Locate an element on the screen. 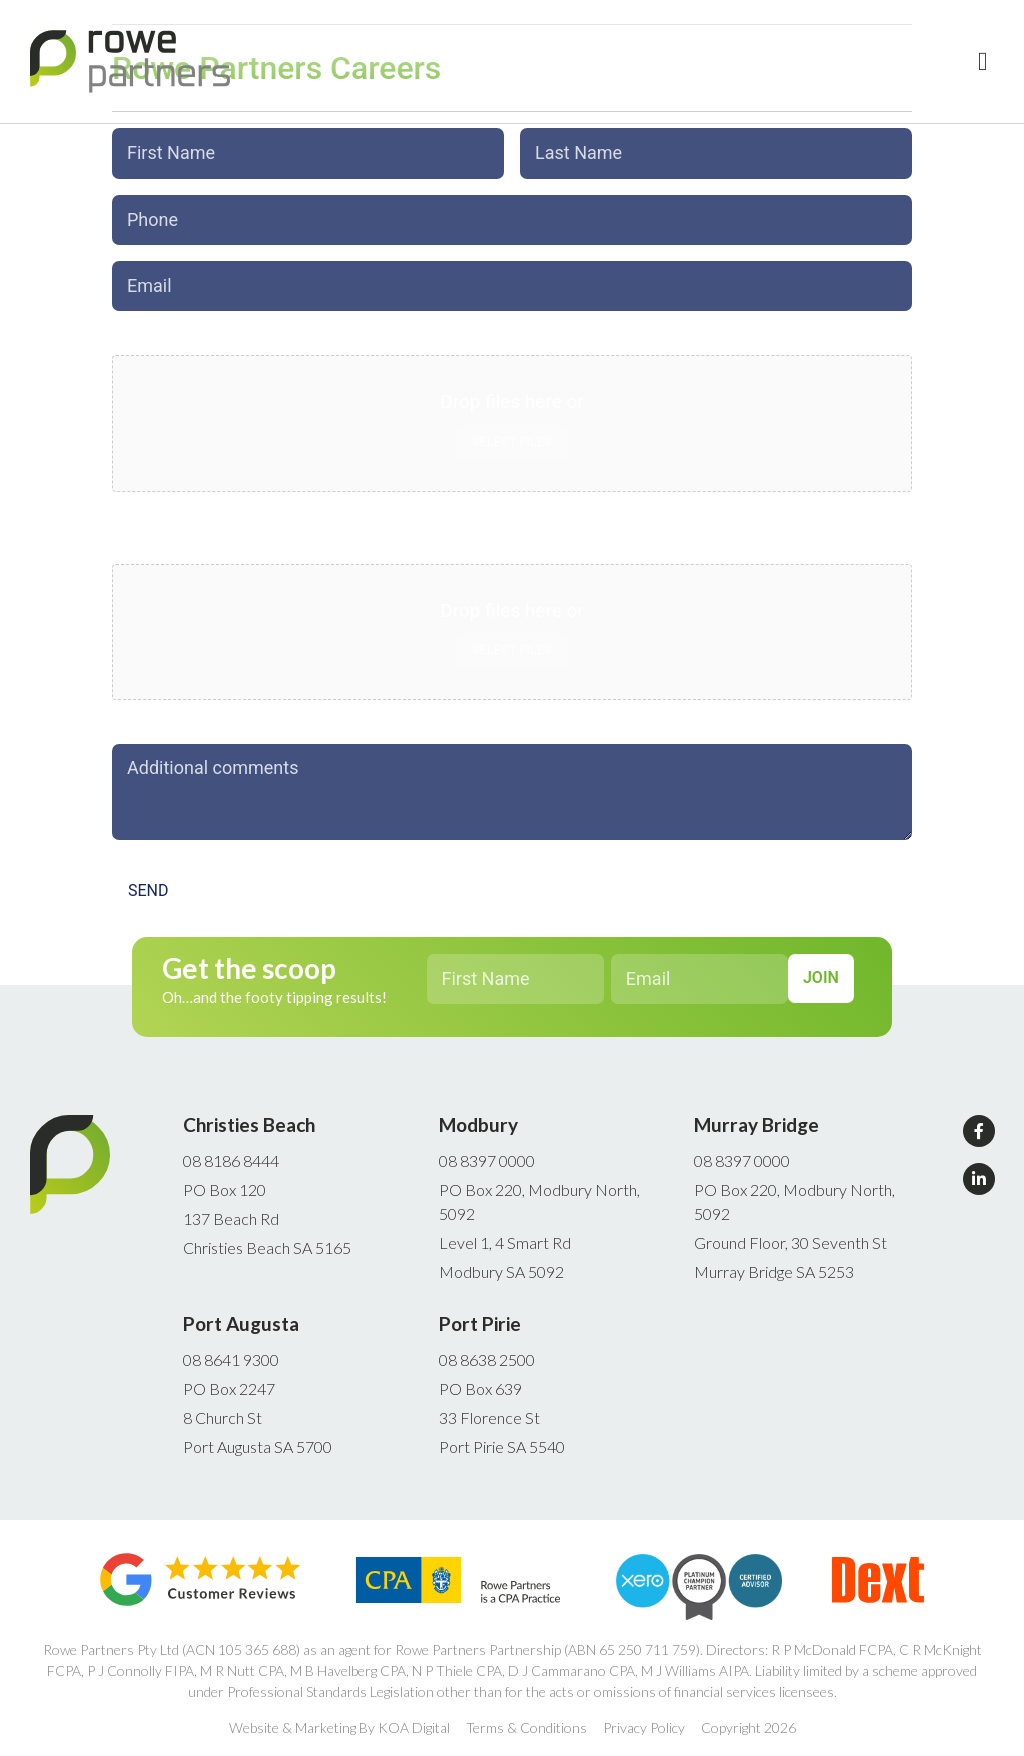  Upload CV is located at coordinates (154, 537).